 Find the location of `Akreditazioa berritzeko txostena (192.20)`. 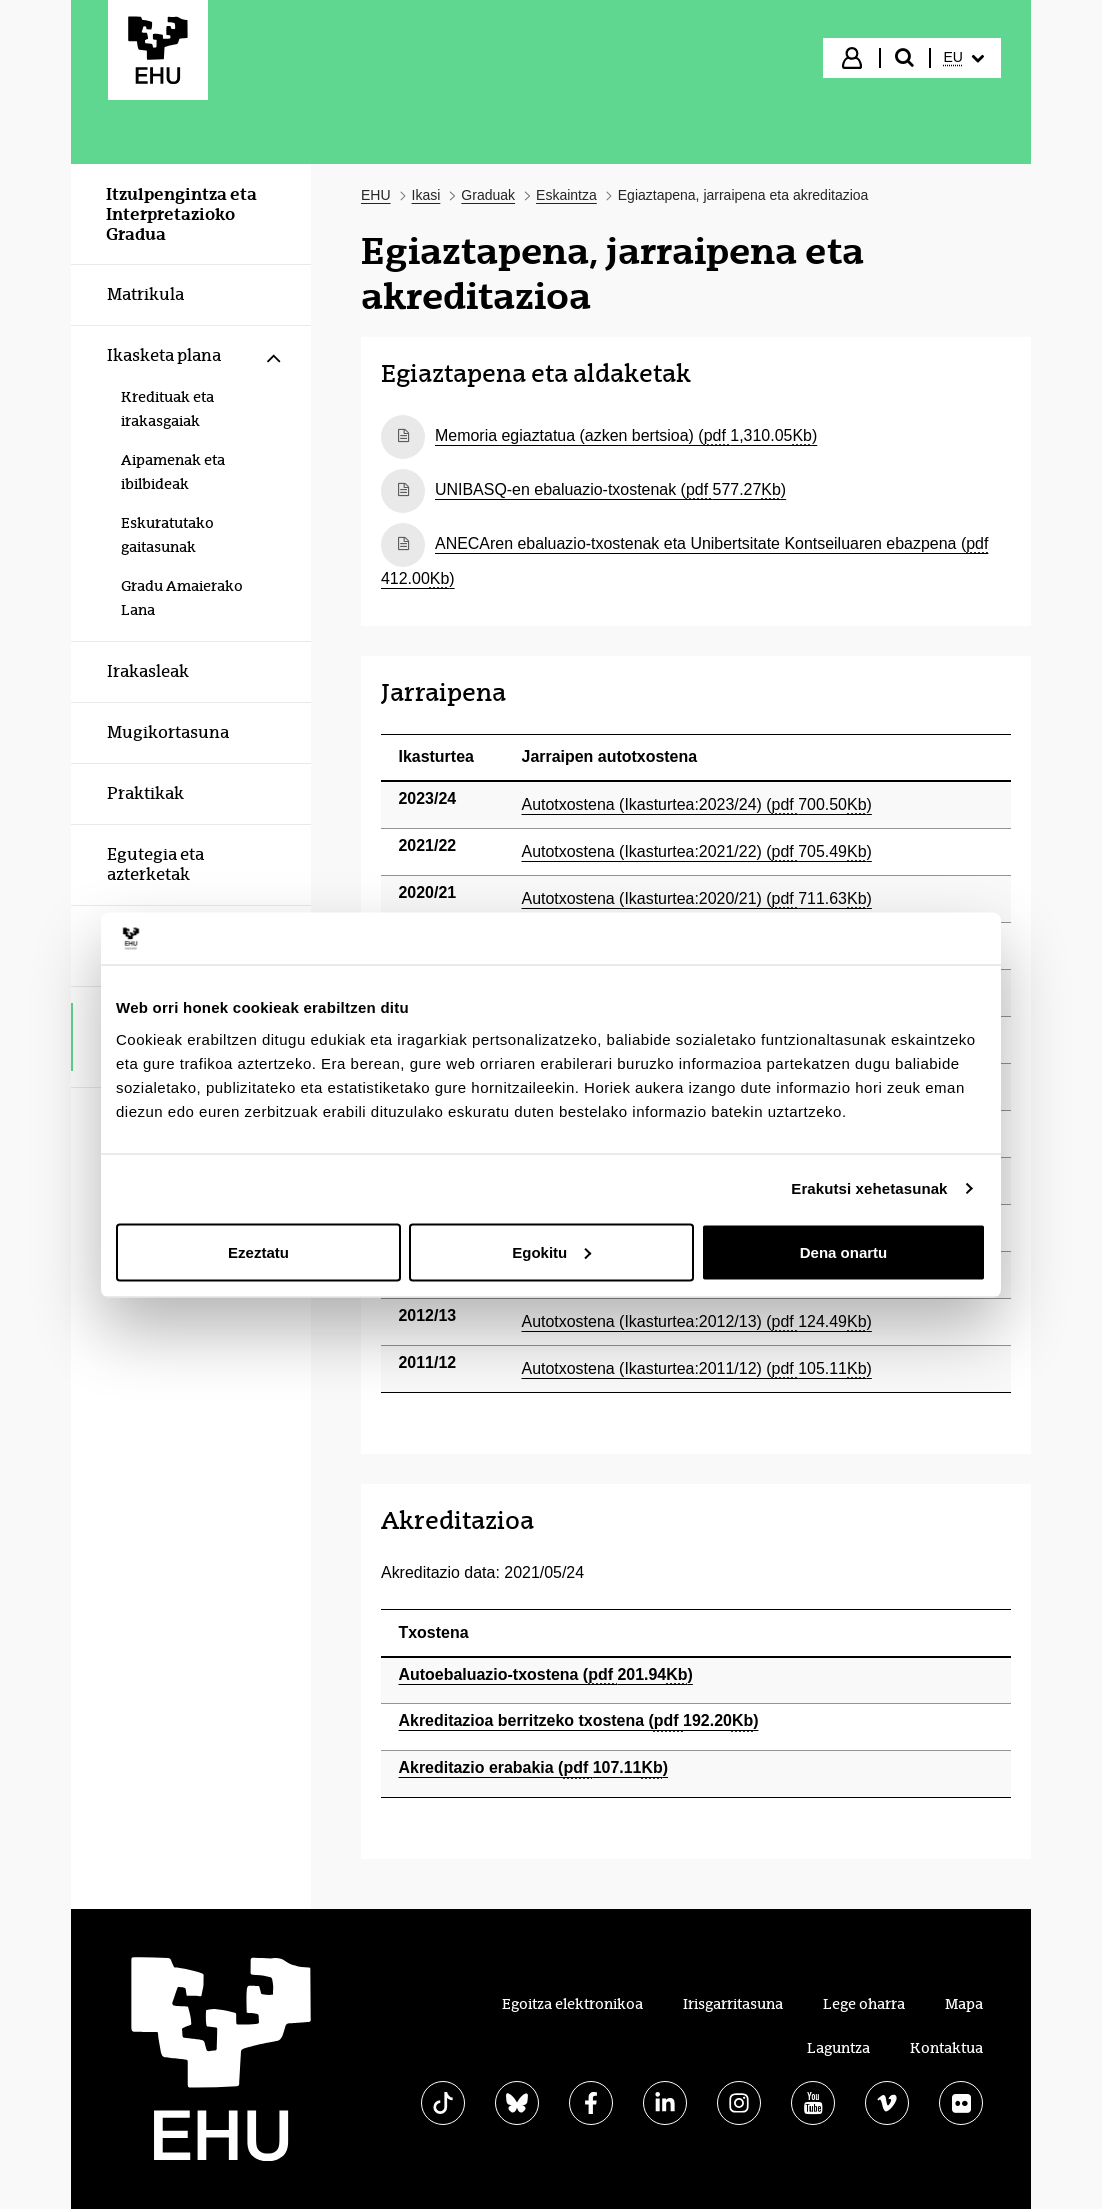

Akreditazioa berritzeko txostena (192.20) is located at coordinates (579, 1720).